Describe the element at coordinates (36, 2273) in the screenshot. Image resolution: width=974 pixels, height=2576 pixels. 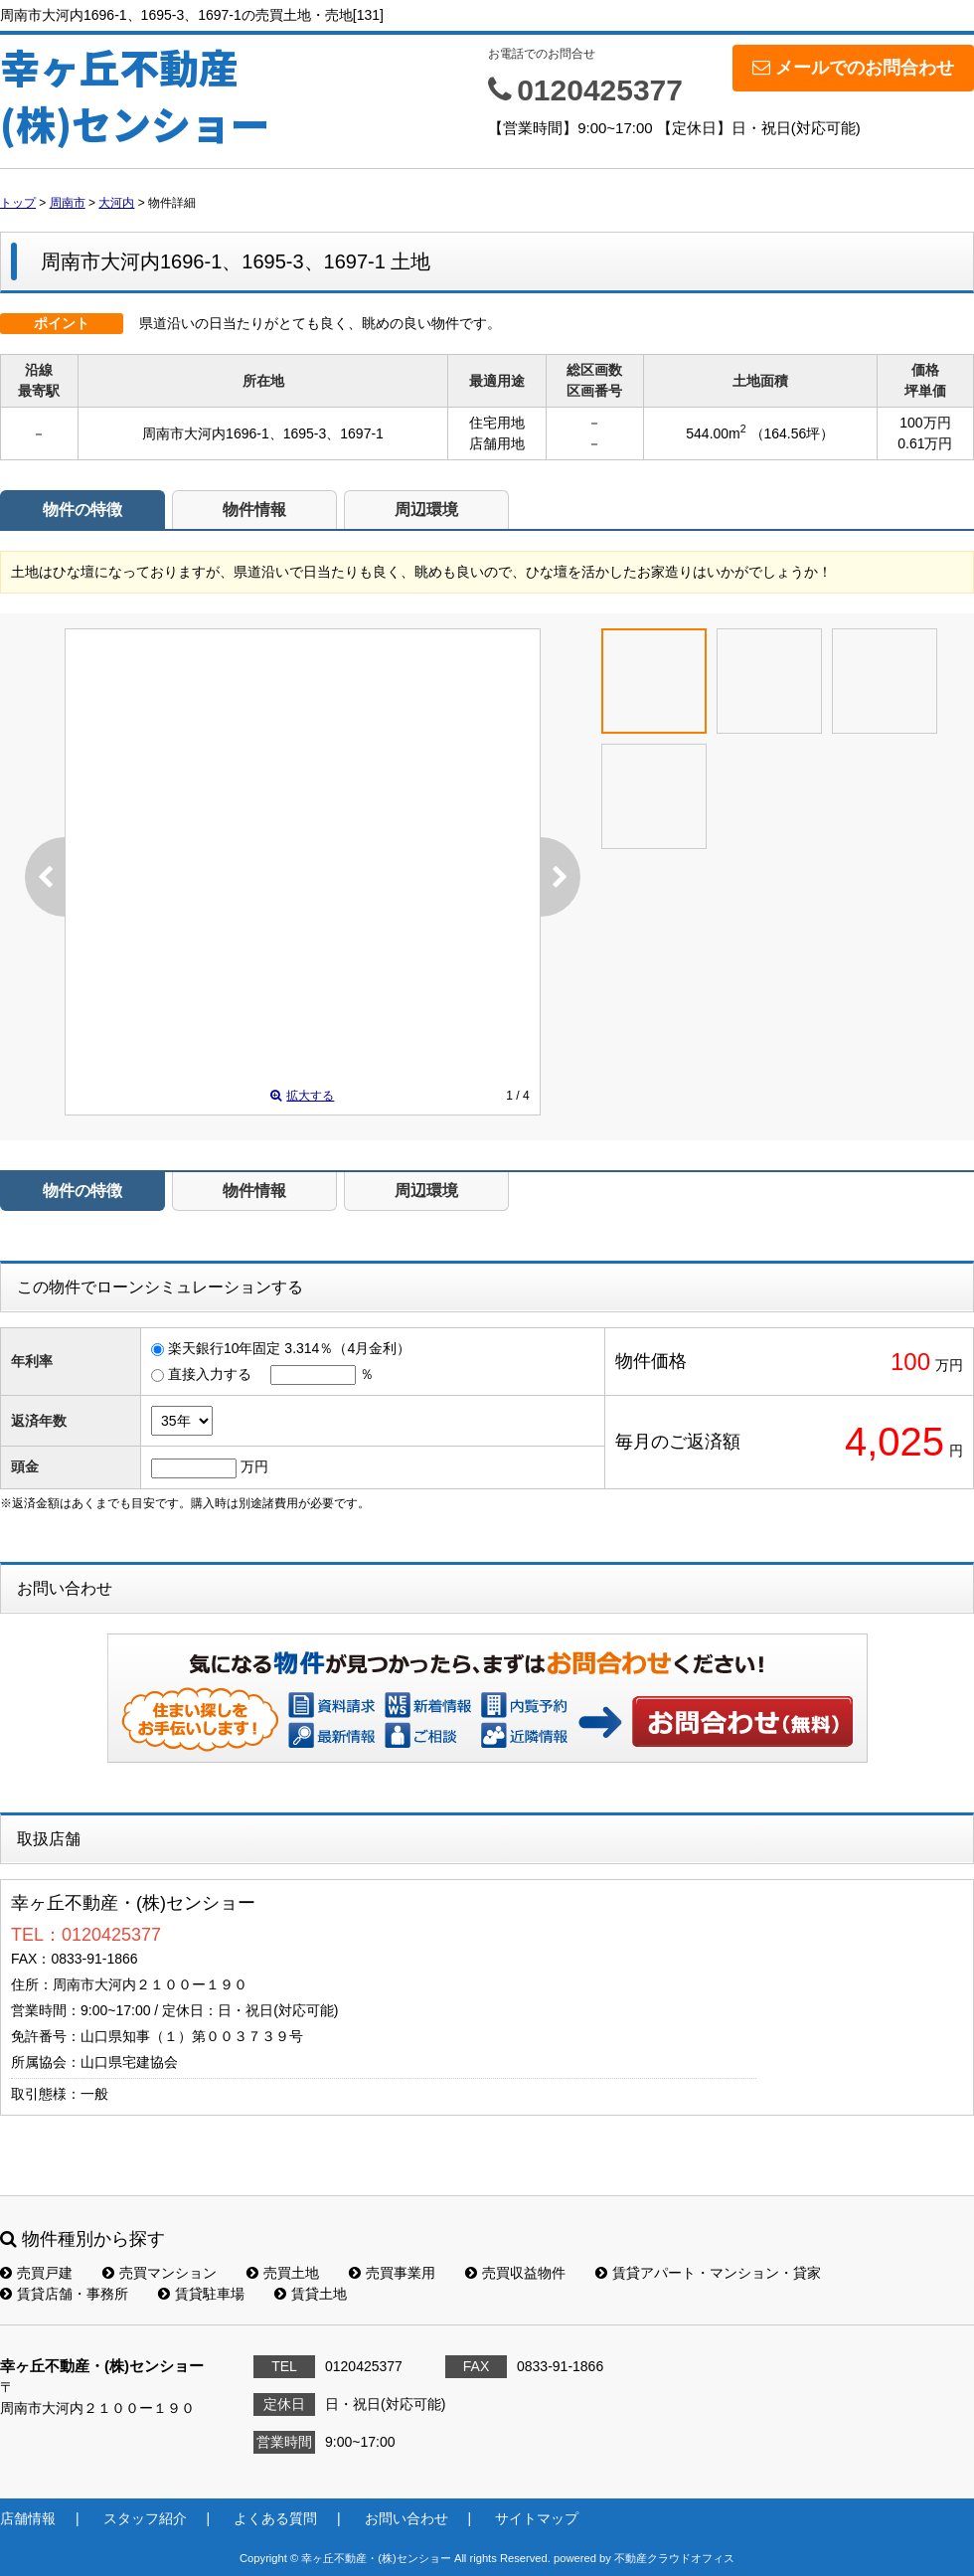
I see `売買戸建` at that location.